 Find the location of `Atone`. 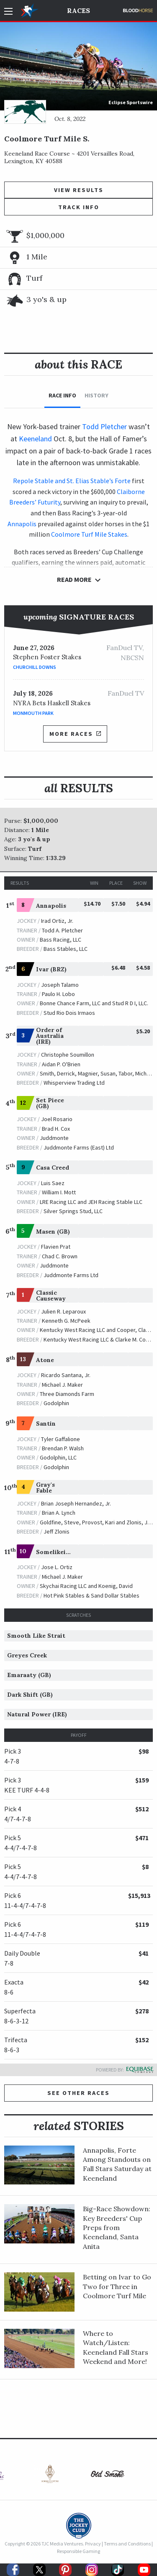

Atone is located at coordinates (45, 1360).